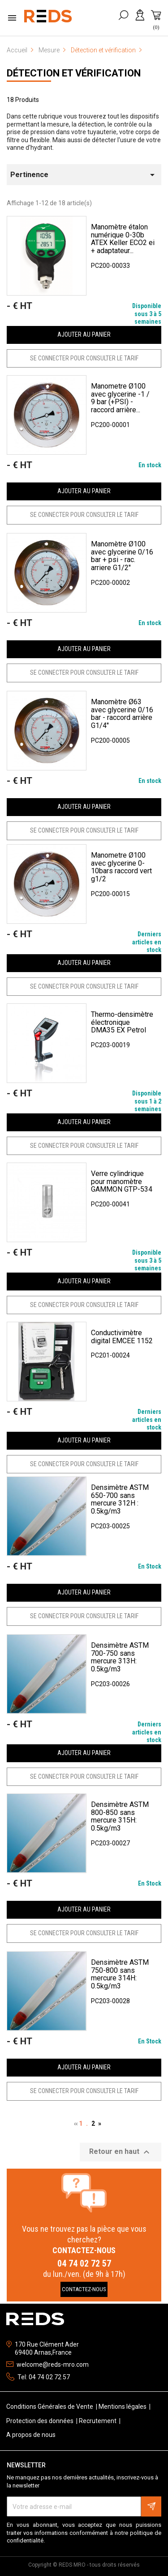  What do you see at coordinates (43, 2352) in the screenshot?
I see `69400 Arnas,France` at bounding box center [43, 2352].